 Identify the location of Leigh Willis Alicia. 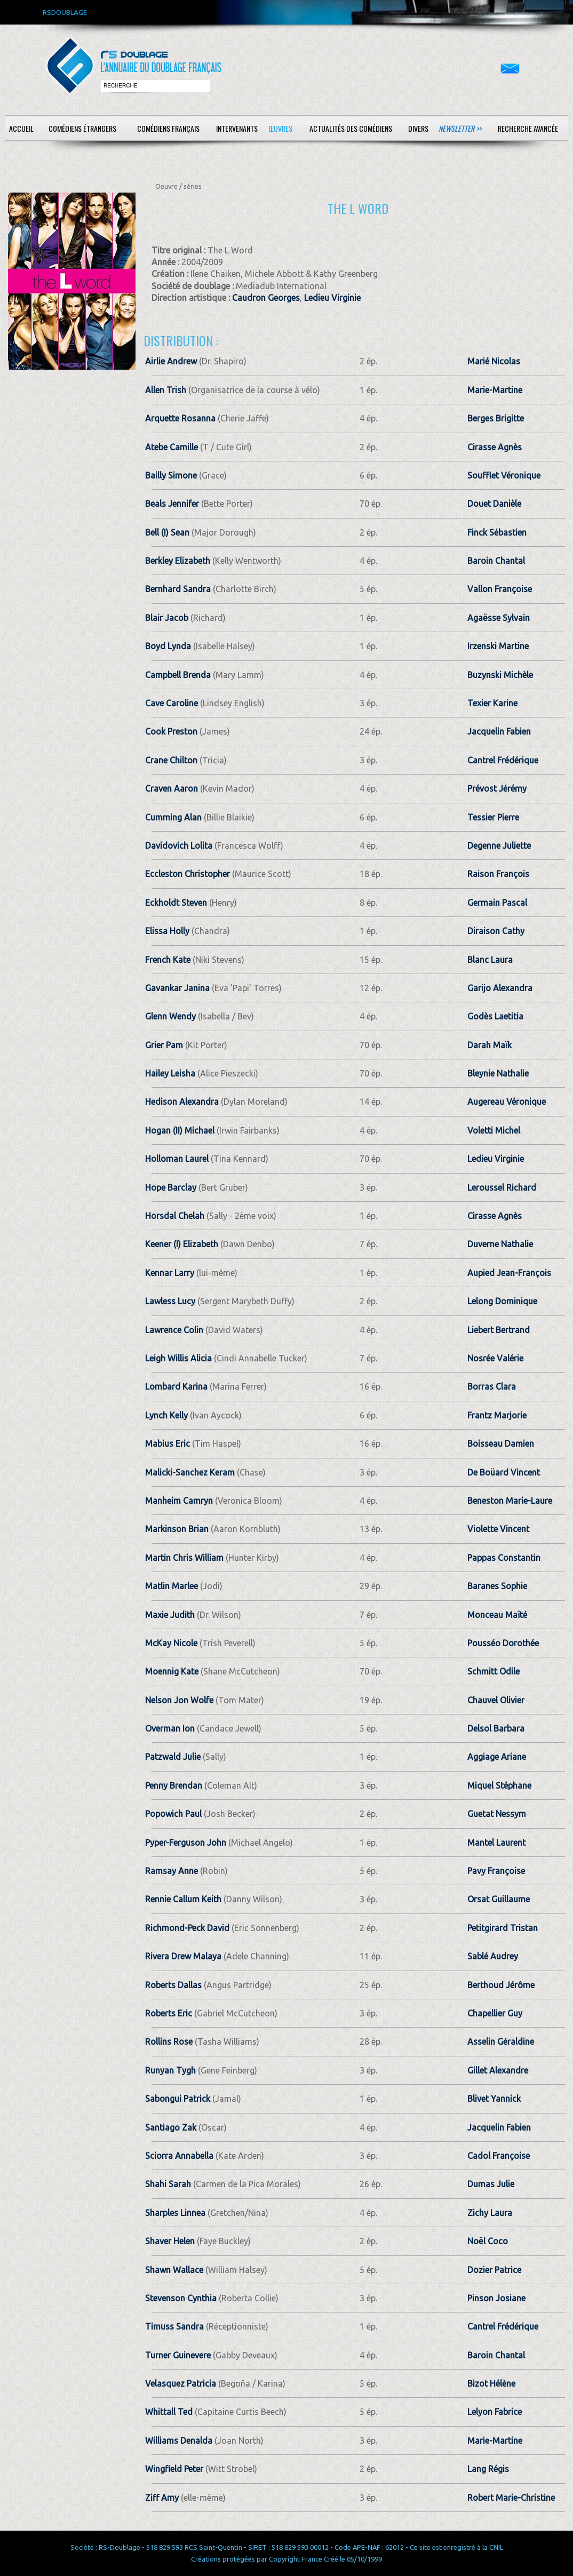
(178, 1358).